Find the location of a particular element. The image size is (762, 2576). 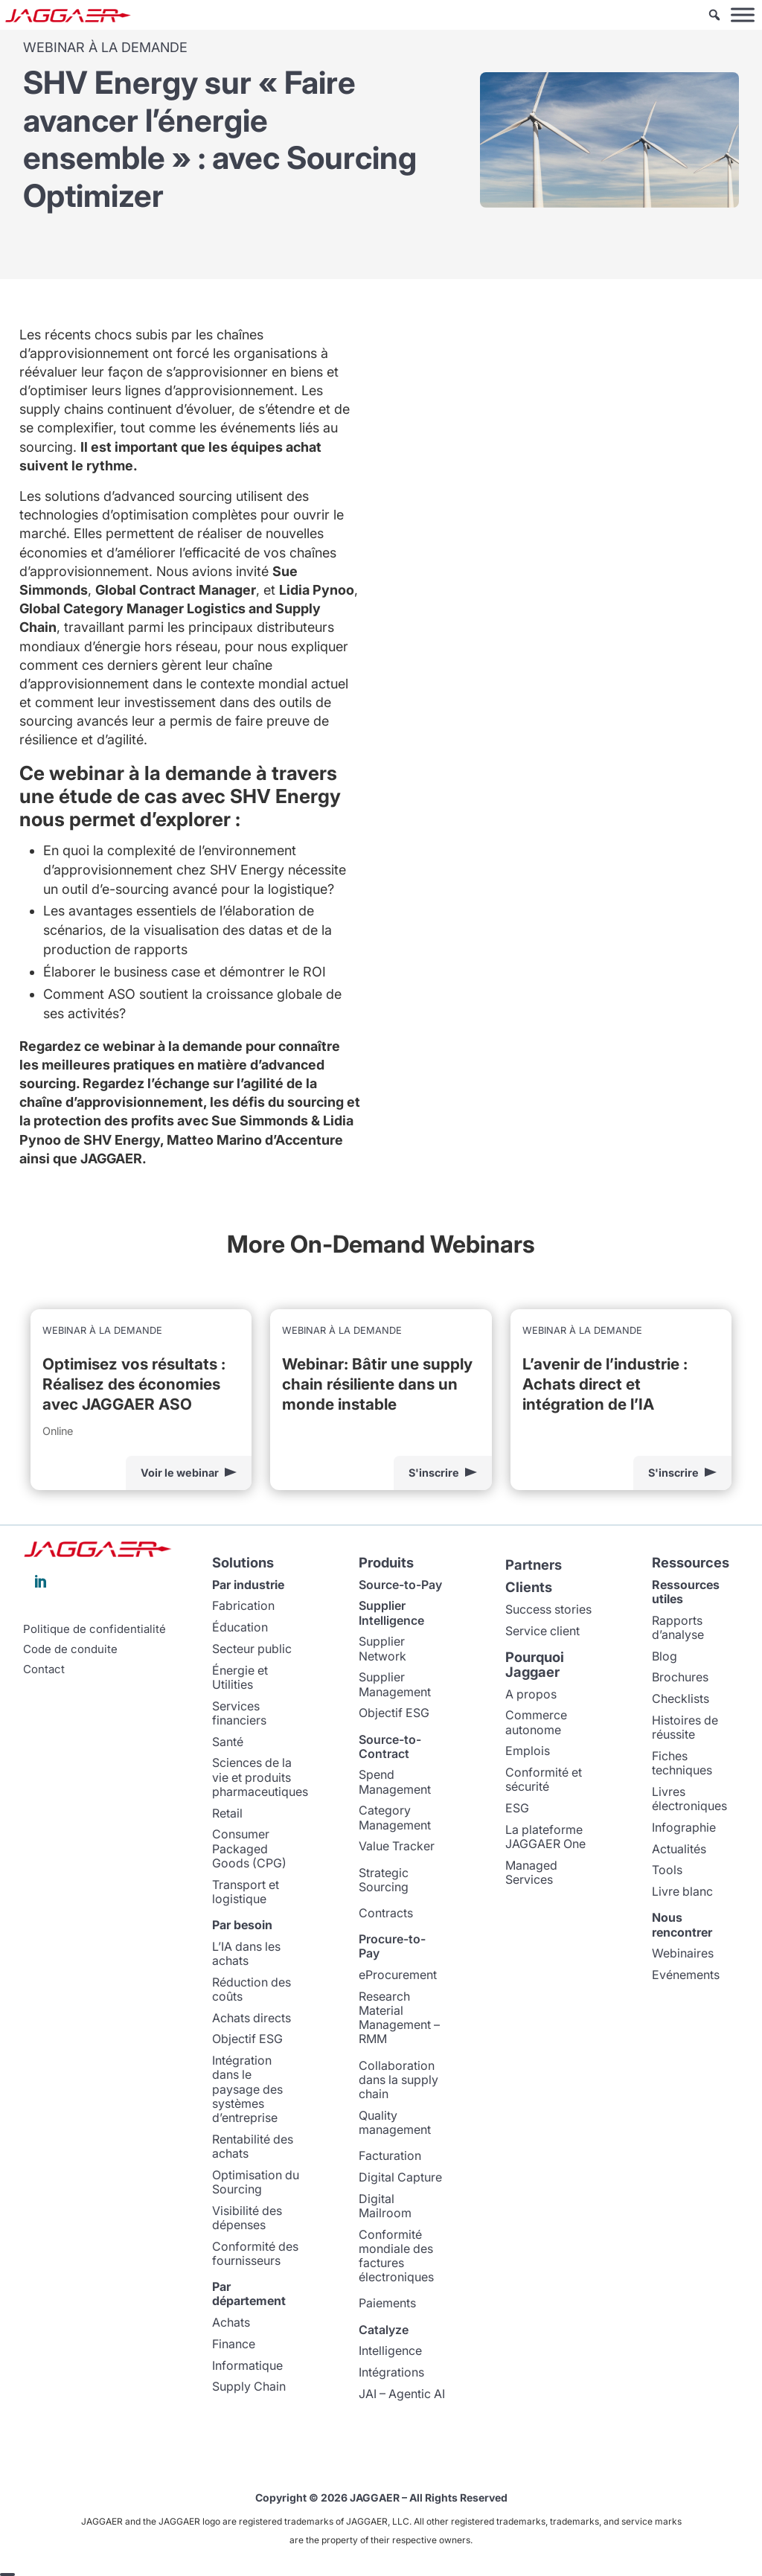

Evénements is located at coordinates (686, 1974).